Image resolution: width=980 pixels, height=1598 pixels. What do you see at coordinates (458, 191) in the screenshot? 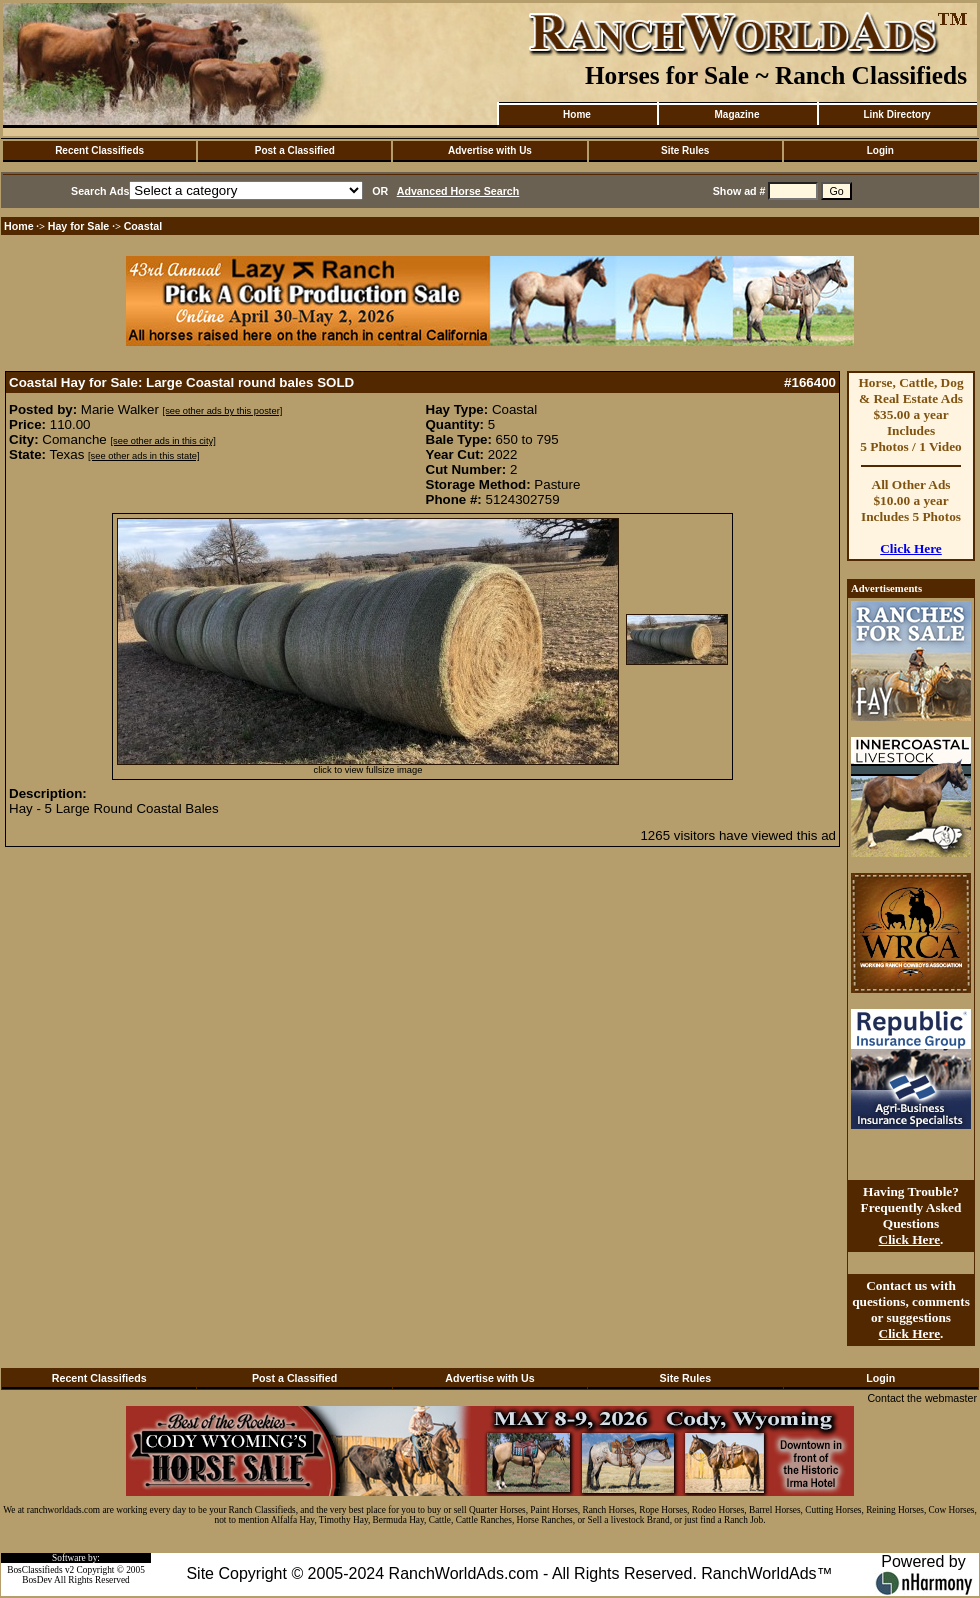
I see `Advanced Horse Search` at bounding box center [458, 191].